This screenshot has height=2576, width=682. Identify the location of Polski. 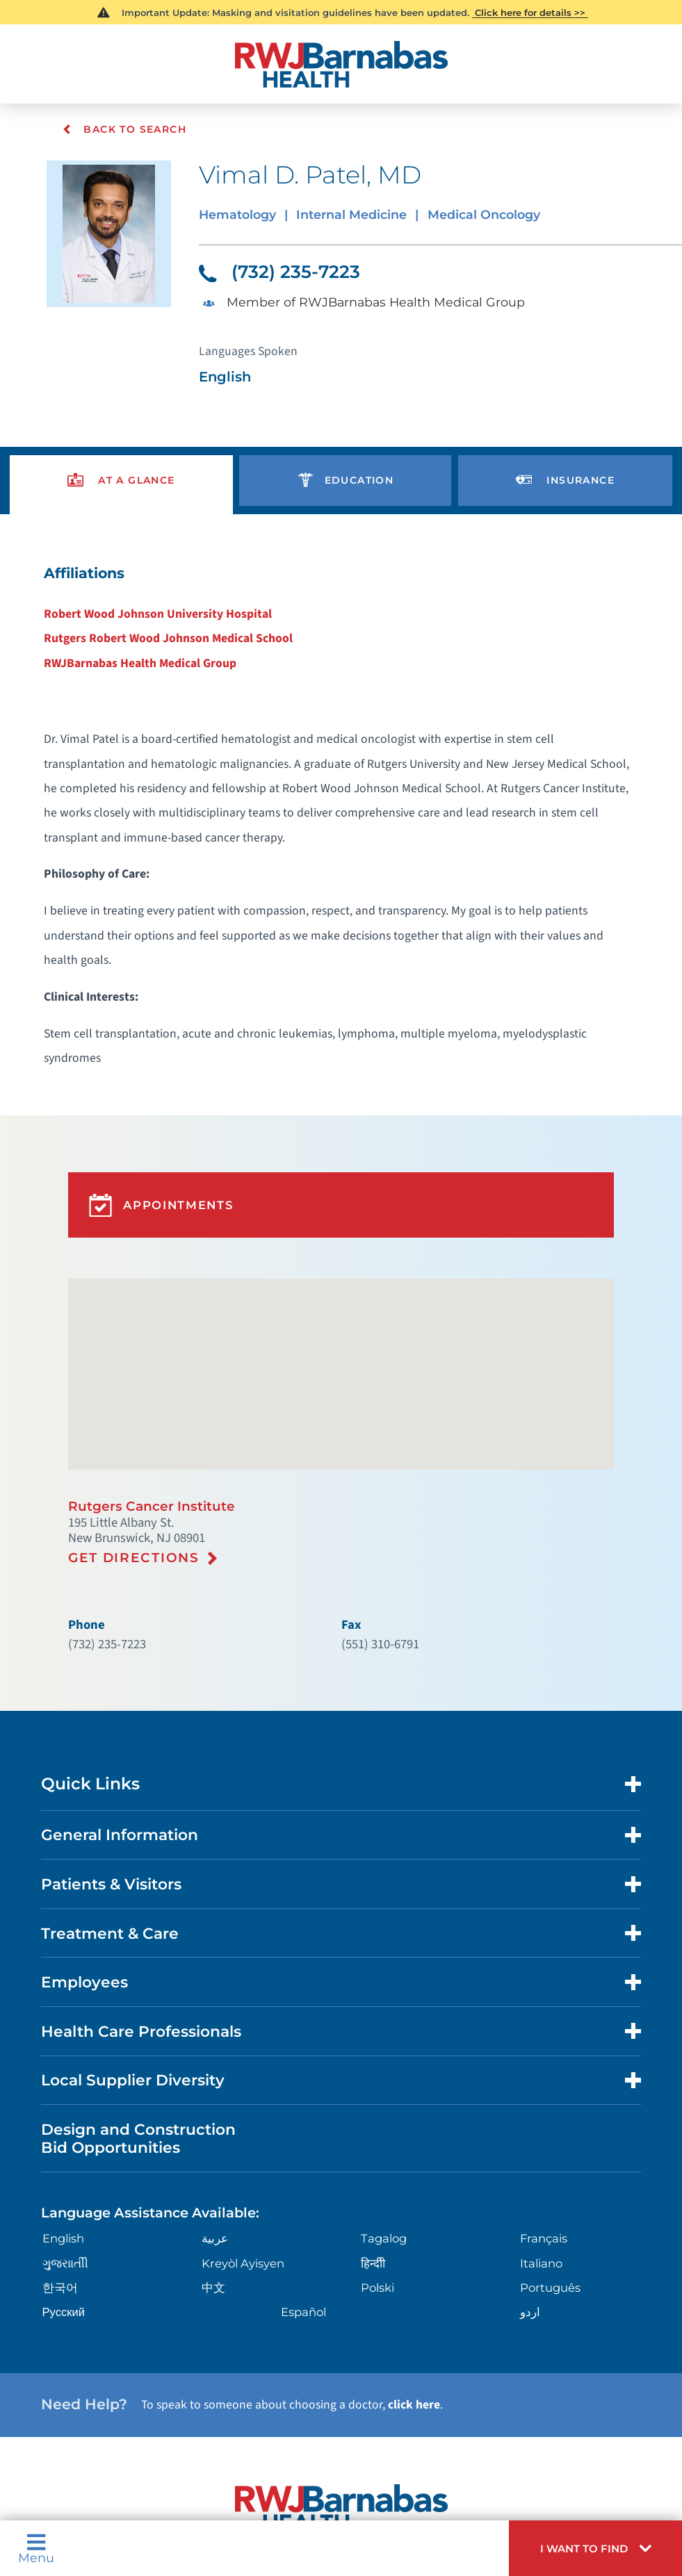
(377, 2123).